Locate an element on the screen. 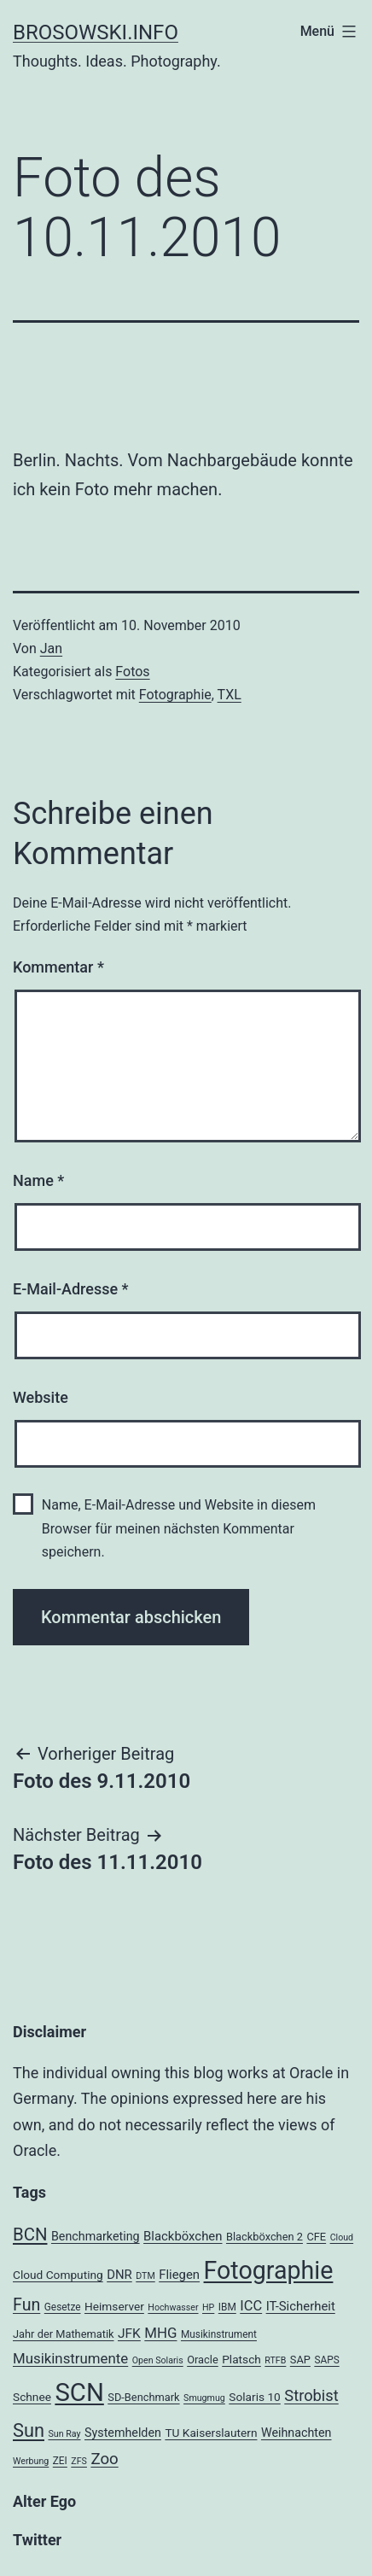 This screenshot has width=372, height=2576. BCN [BCN (24 Einträge)] is located at coordinates (30, 2234).